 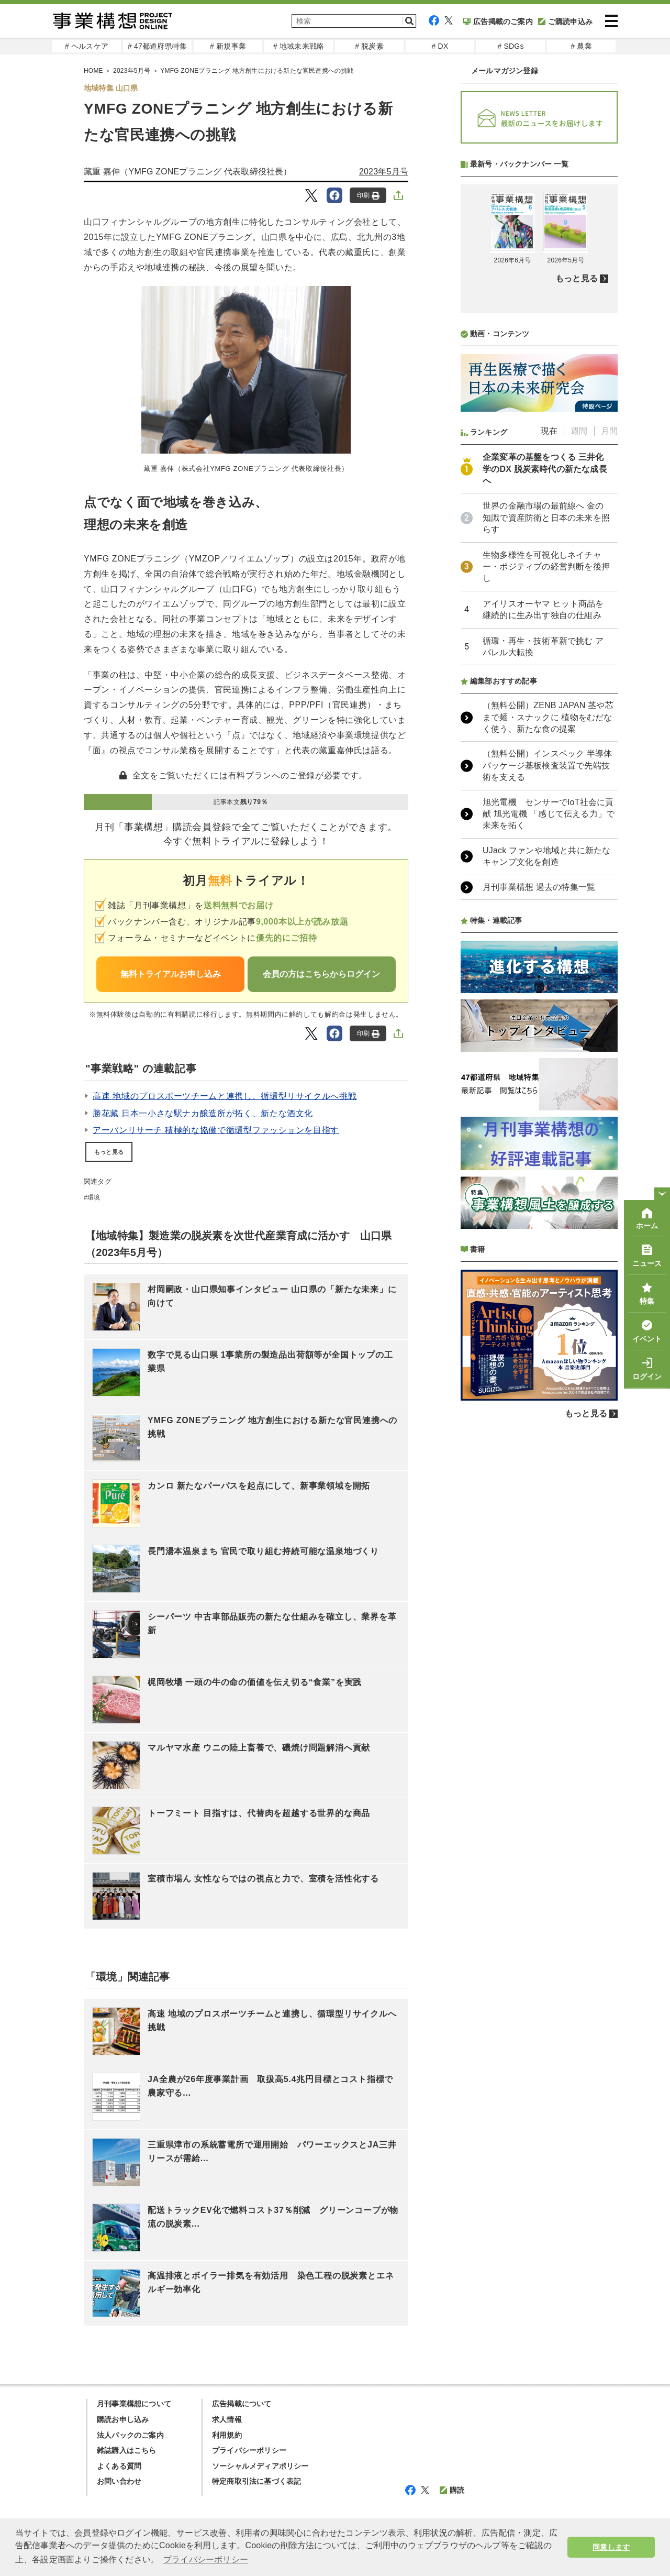 What do you see at coordinates (203, 1113) in the screenshot?
I see `勝花藏 日本一小さな駅ナカ醸造所が拓く、新たな酒文化` at bounding box center [203, 1113].